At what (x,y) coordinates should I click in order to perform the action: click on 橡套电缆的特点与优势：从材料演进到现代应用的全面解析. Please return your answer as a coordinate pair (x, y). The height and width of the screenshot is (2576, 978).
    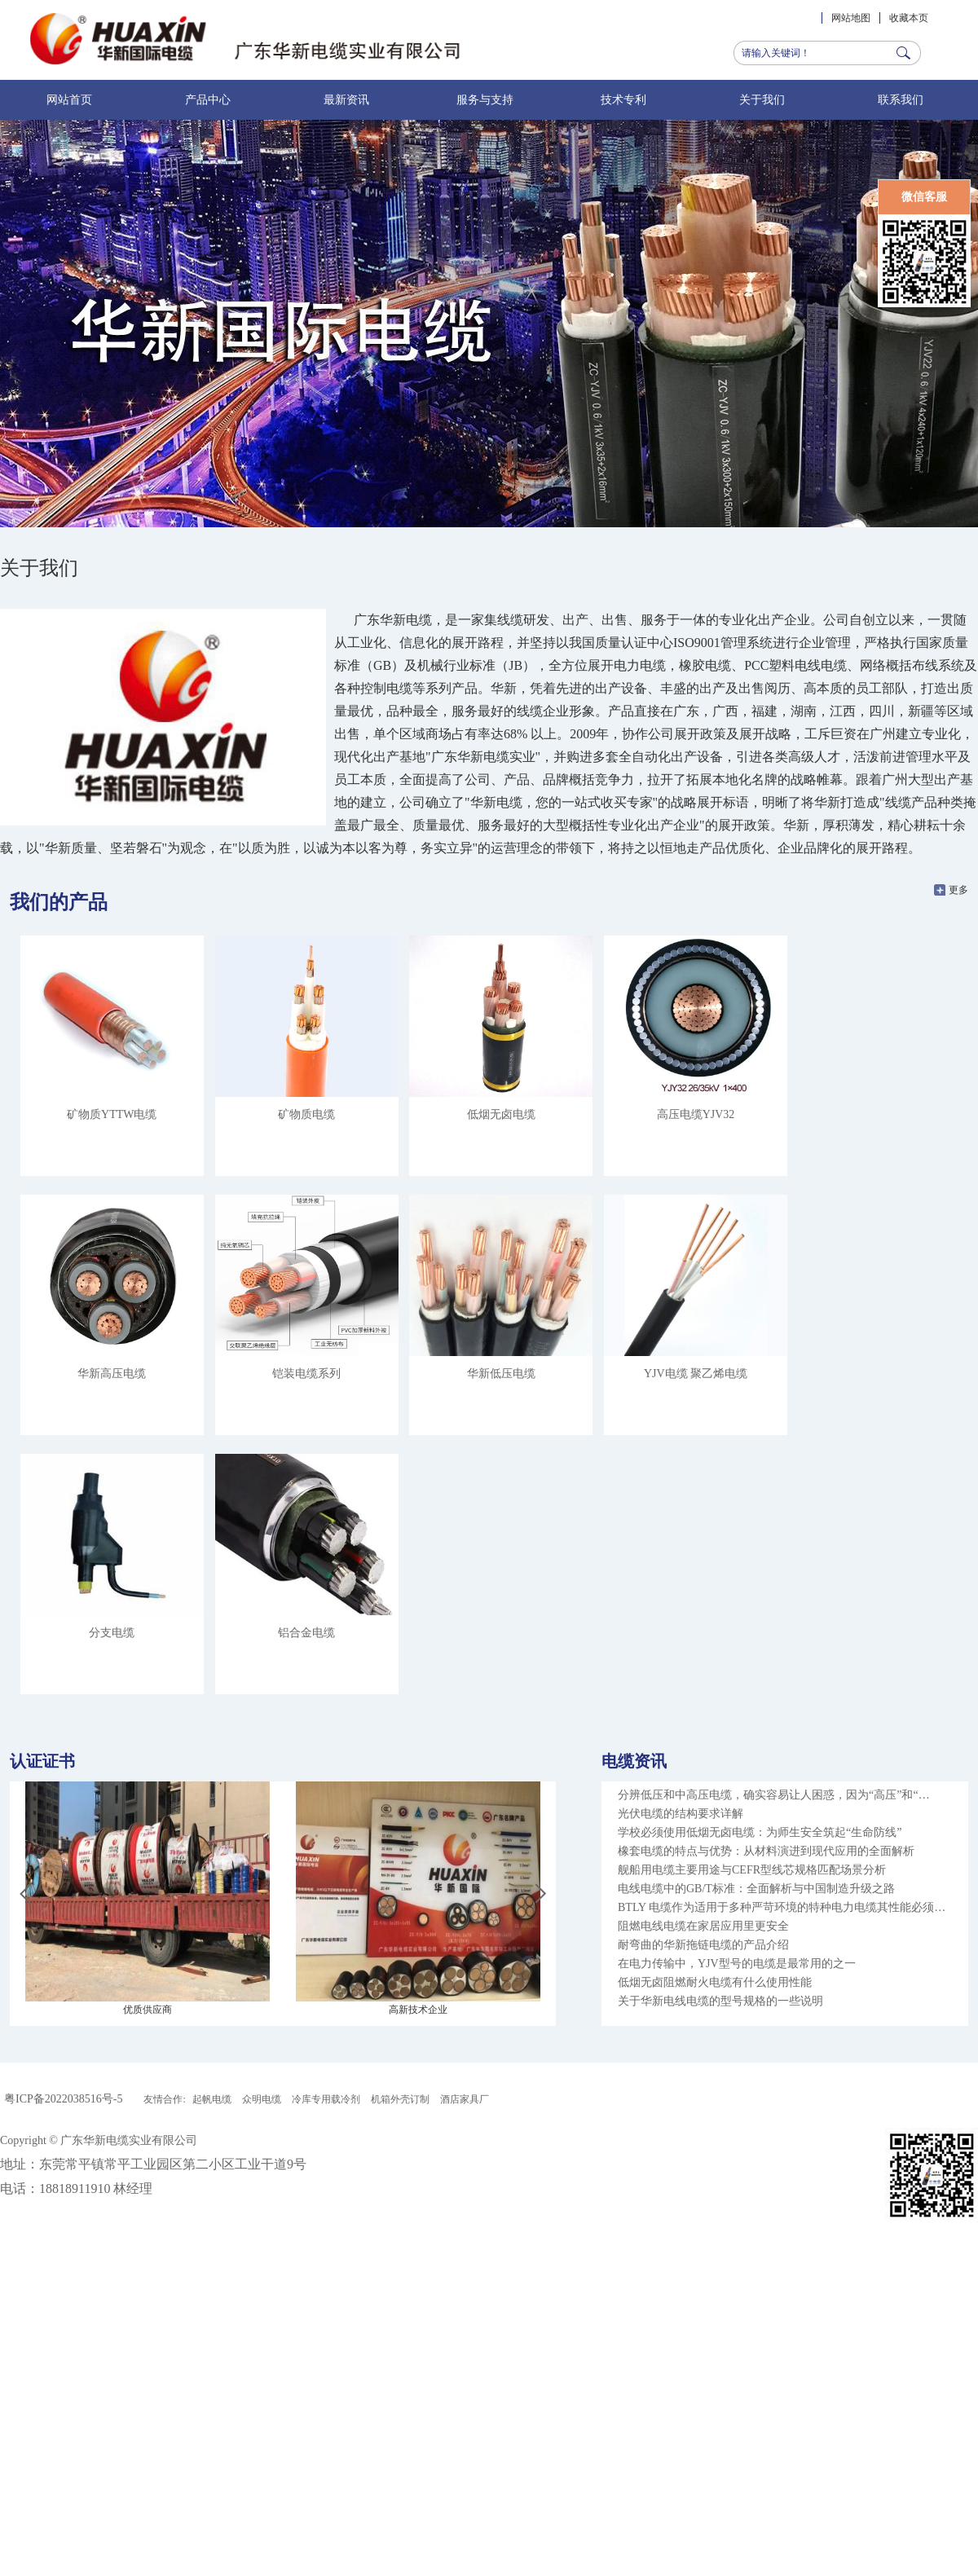
    Looking at the image, I should click on (766, 1851).